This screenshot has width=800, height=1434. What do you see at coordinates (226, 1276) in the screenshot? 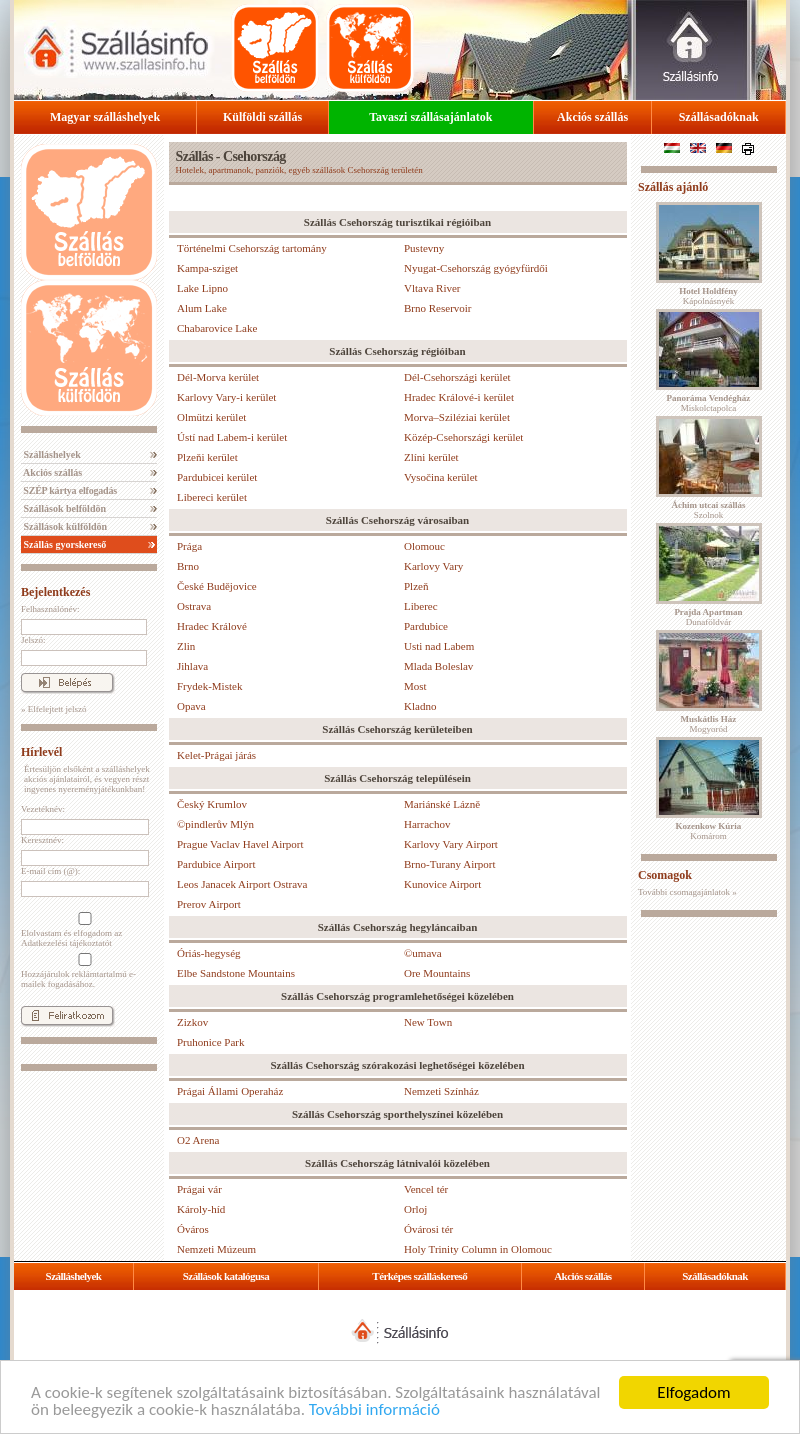
I see `Szállások katalógusa` at bounding box center [226, 1276].